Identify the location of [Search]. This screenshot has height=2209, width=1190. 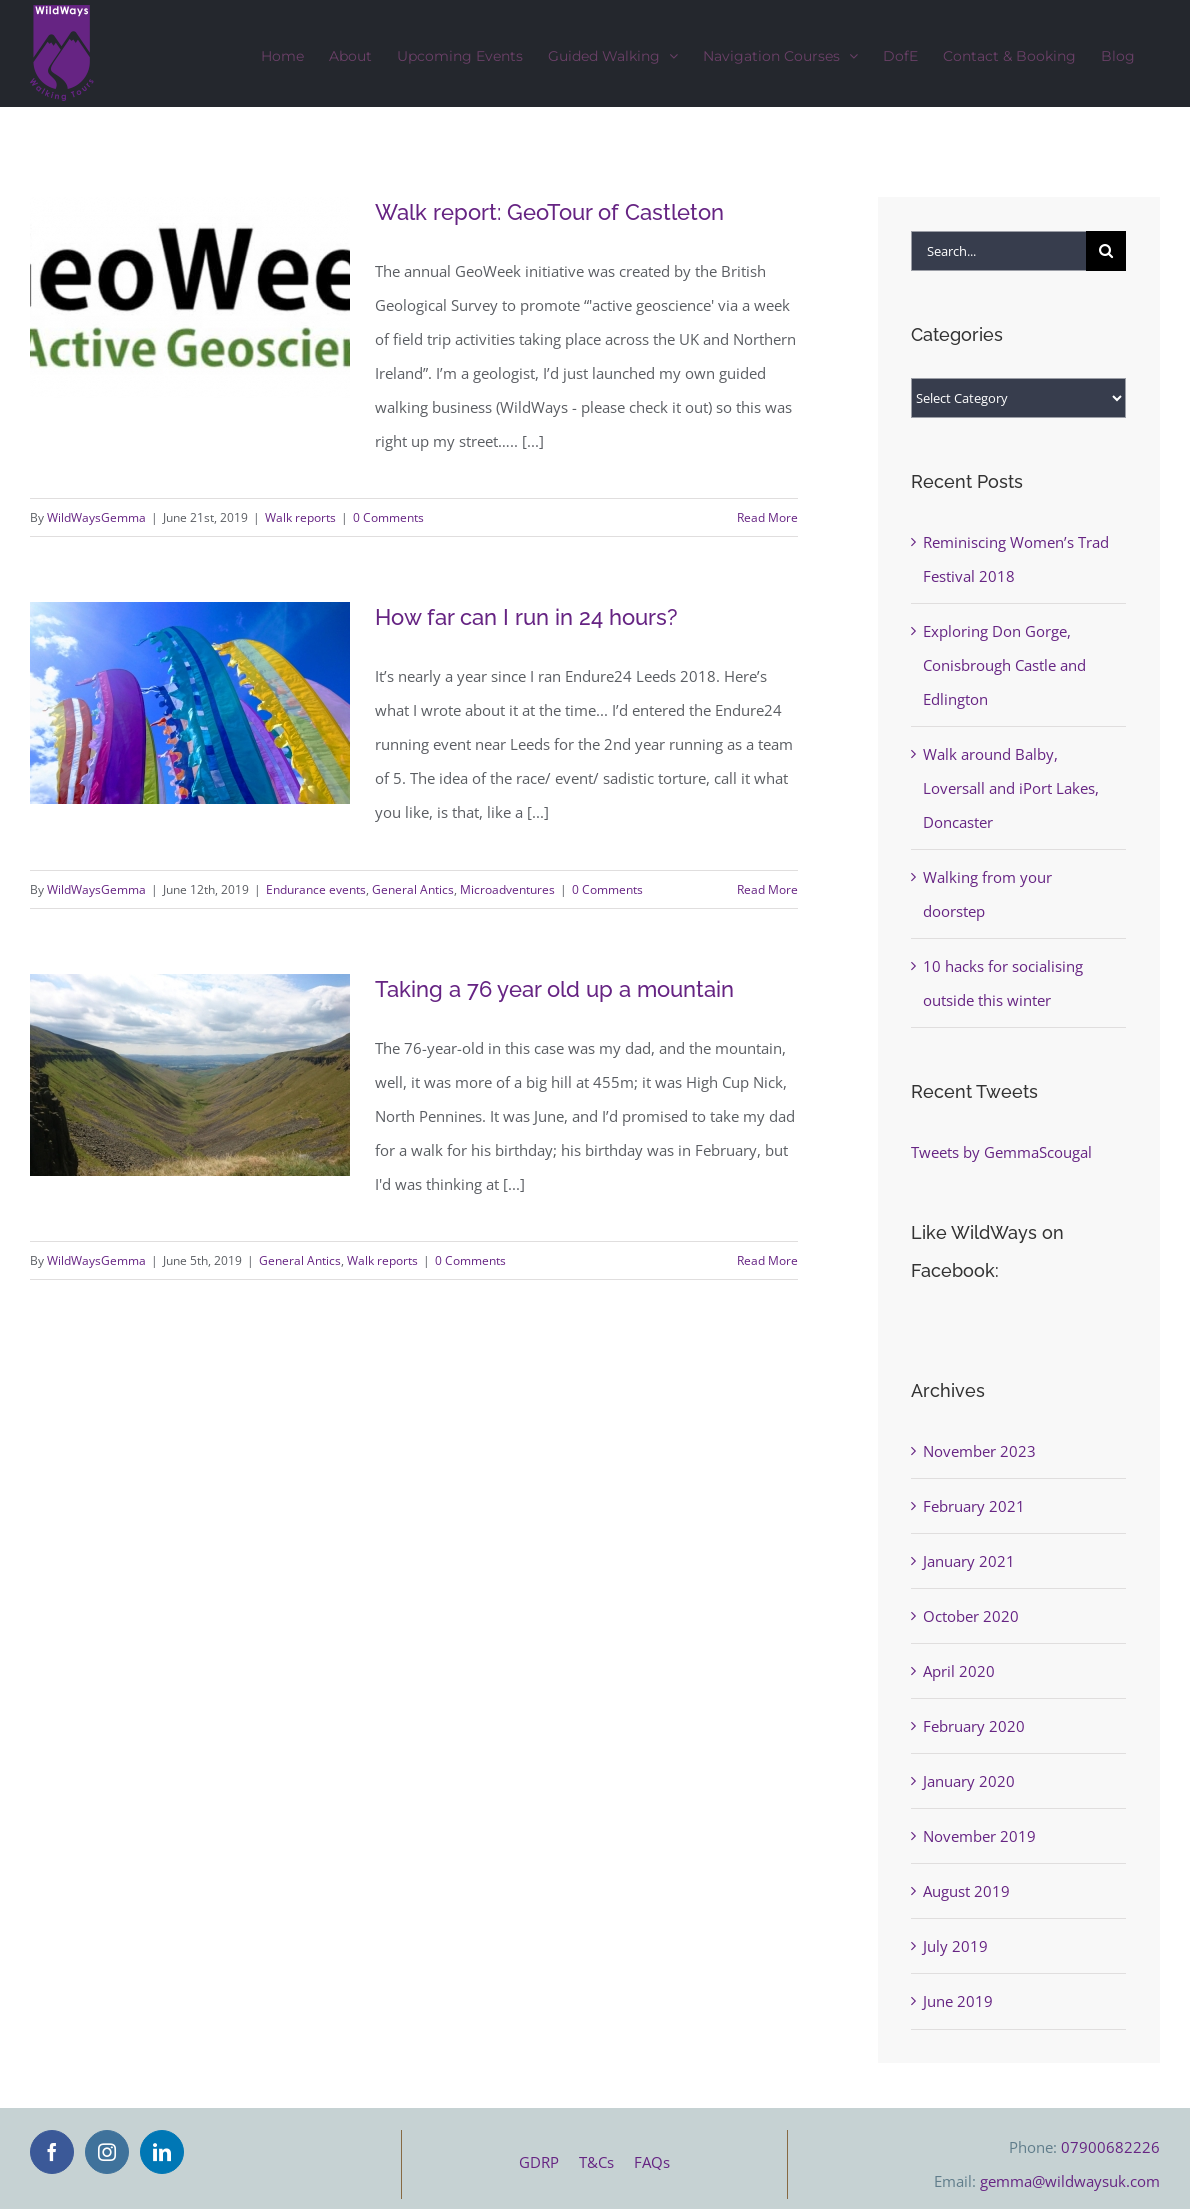
(1106, 251).